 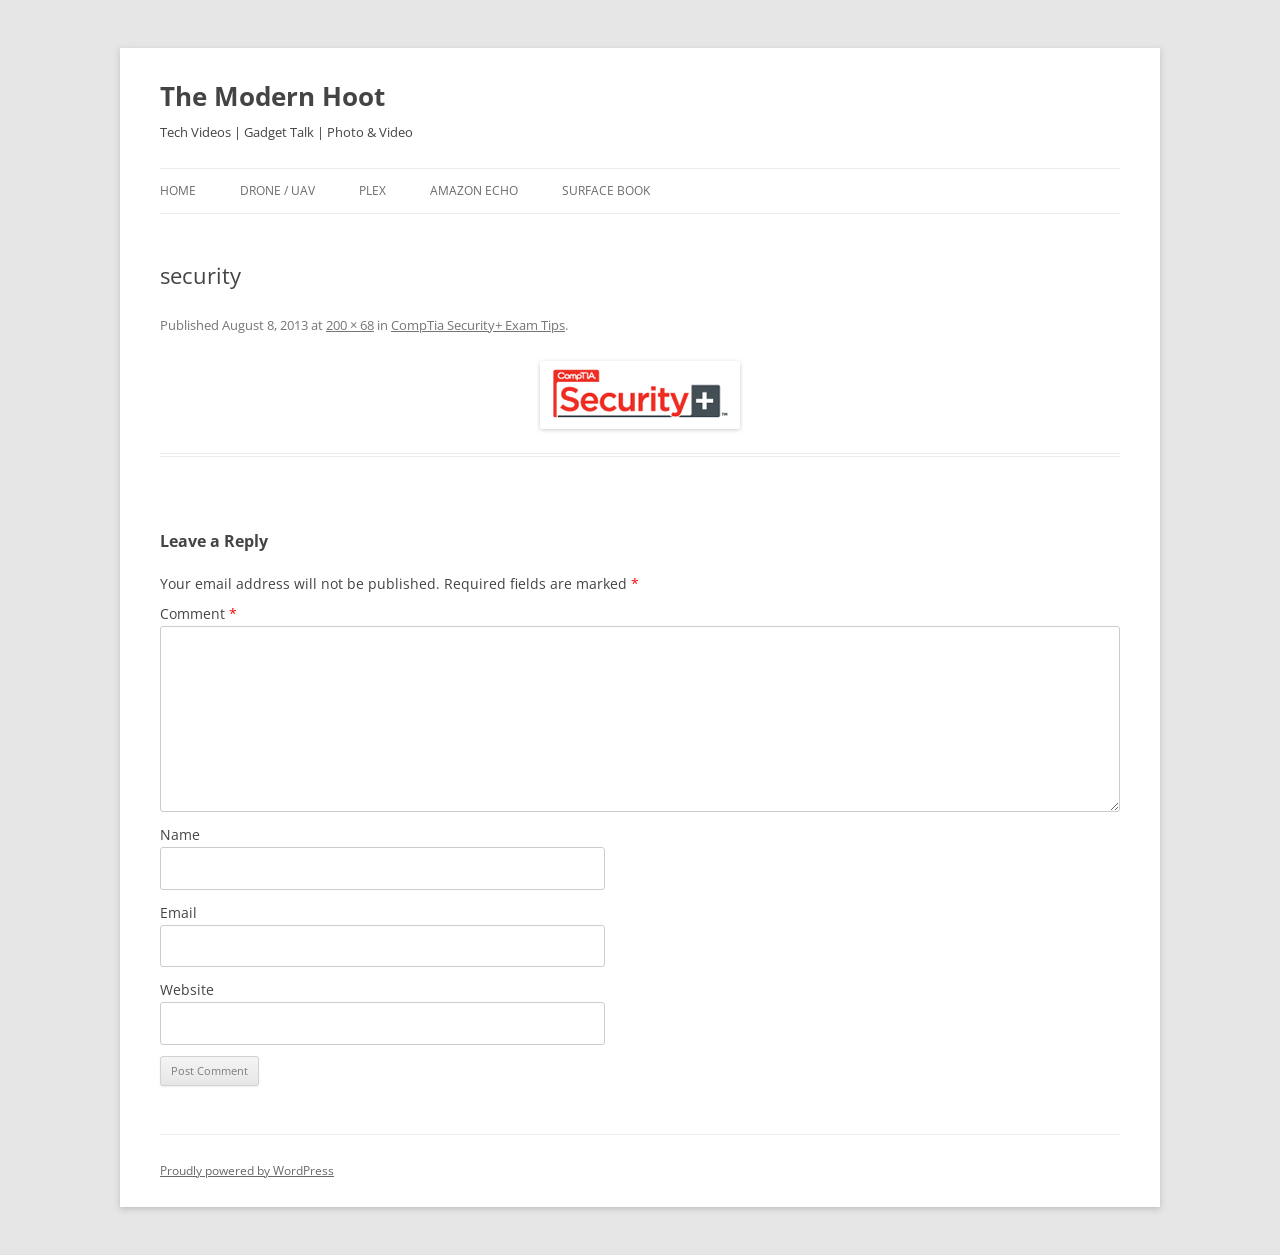 What do you see at coordinates (198, 613) in the screenshot?
I see `Comment` at bounding box center [198, 613].